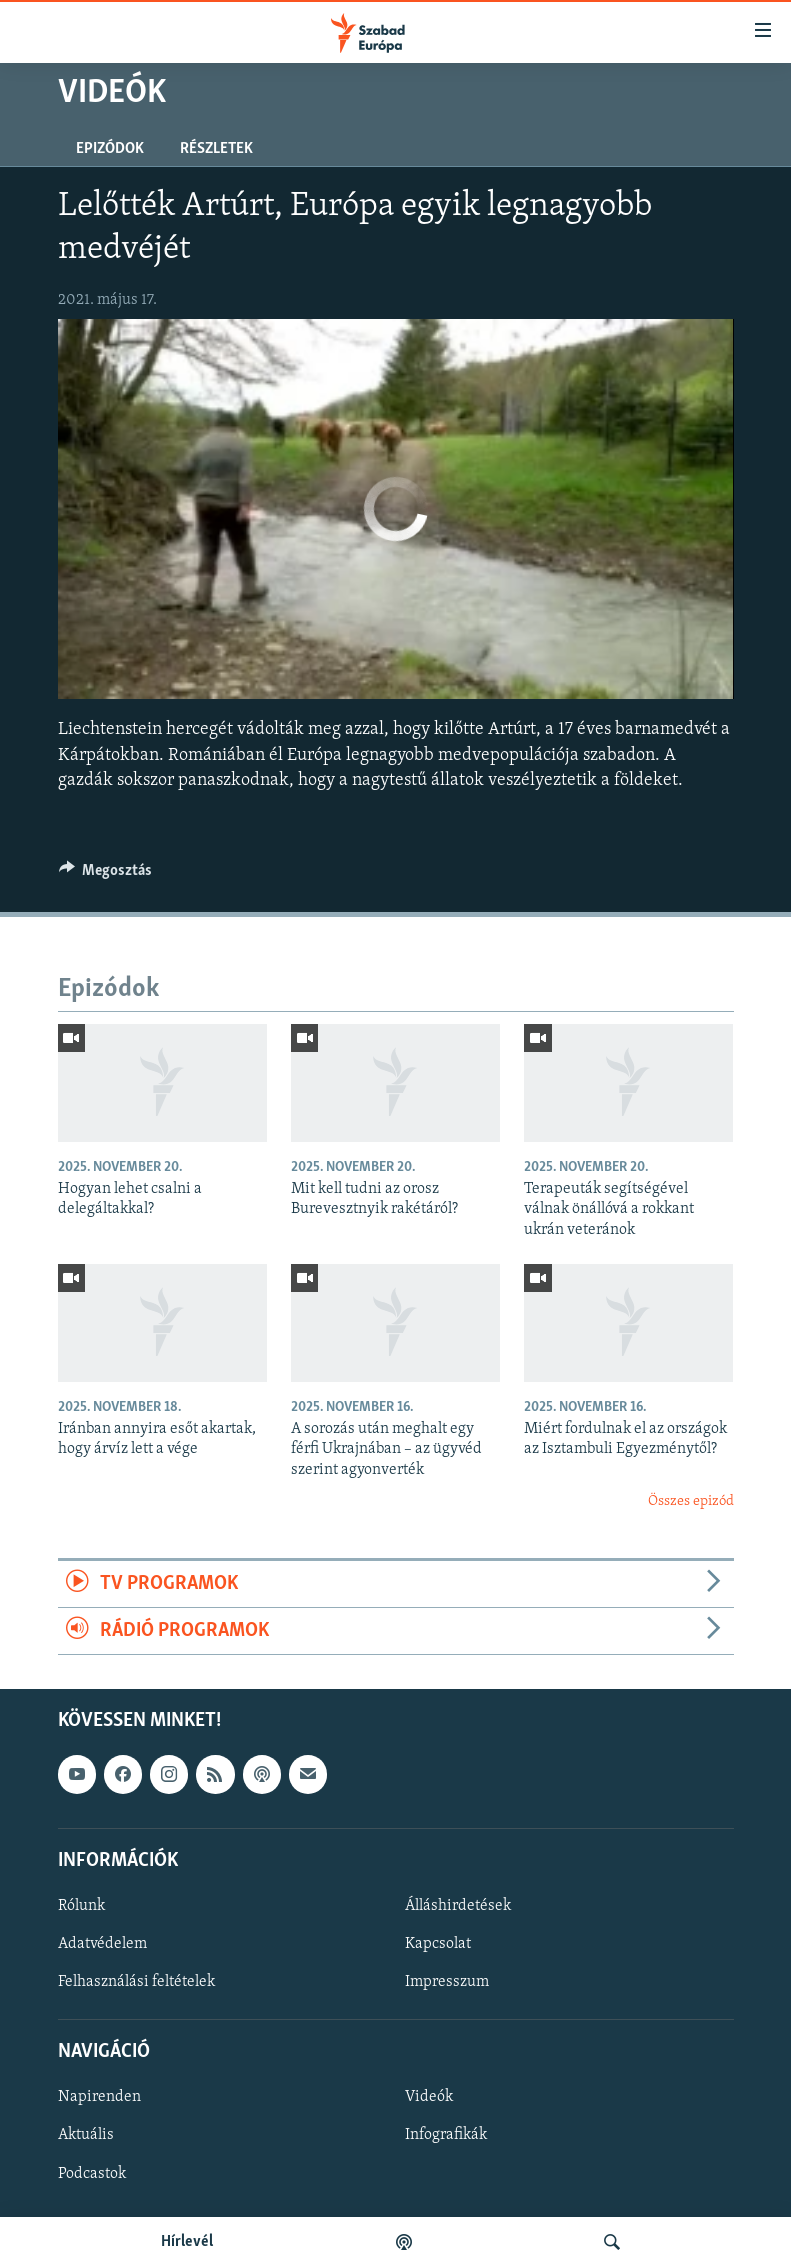 The width and height of the screenshot is (791, 2267). Describe the element at coordinates (458, 1906) in the screenshot. I see `Álláshirdetések` at that location.